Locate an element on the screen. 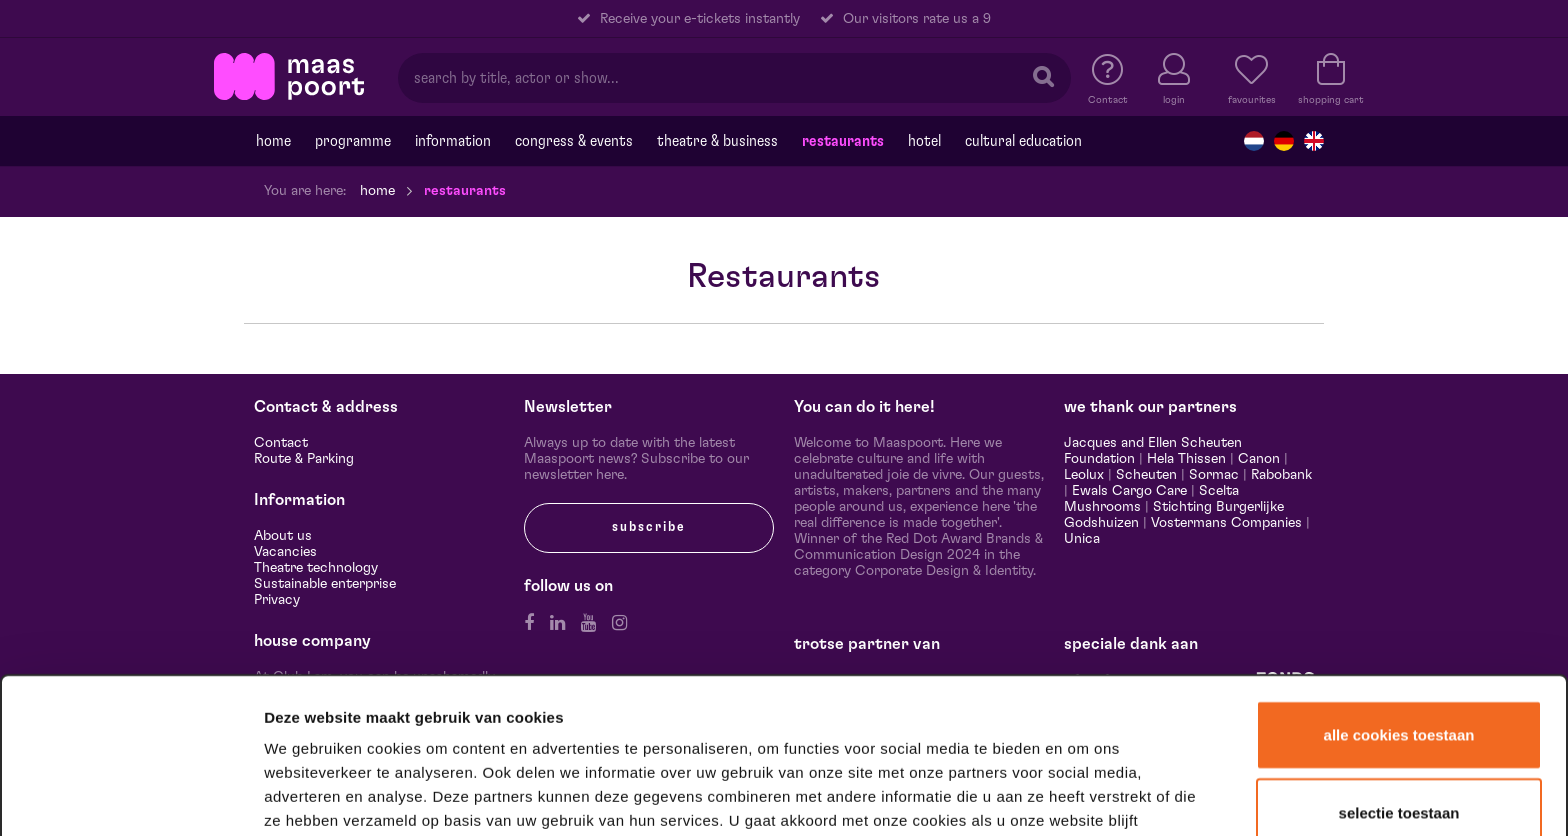 This screenshot has width=1568, height=836. Contact is located at coordinates (281, 443).